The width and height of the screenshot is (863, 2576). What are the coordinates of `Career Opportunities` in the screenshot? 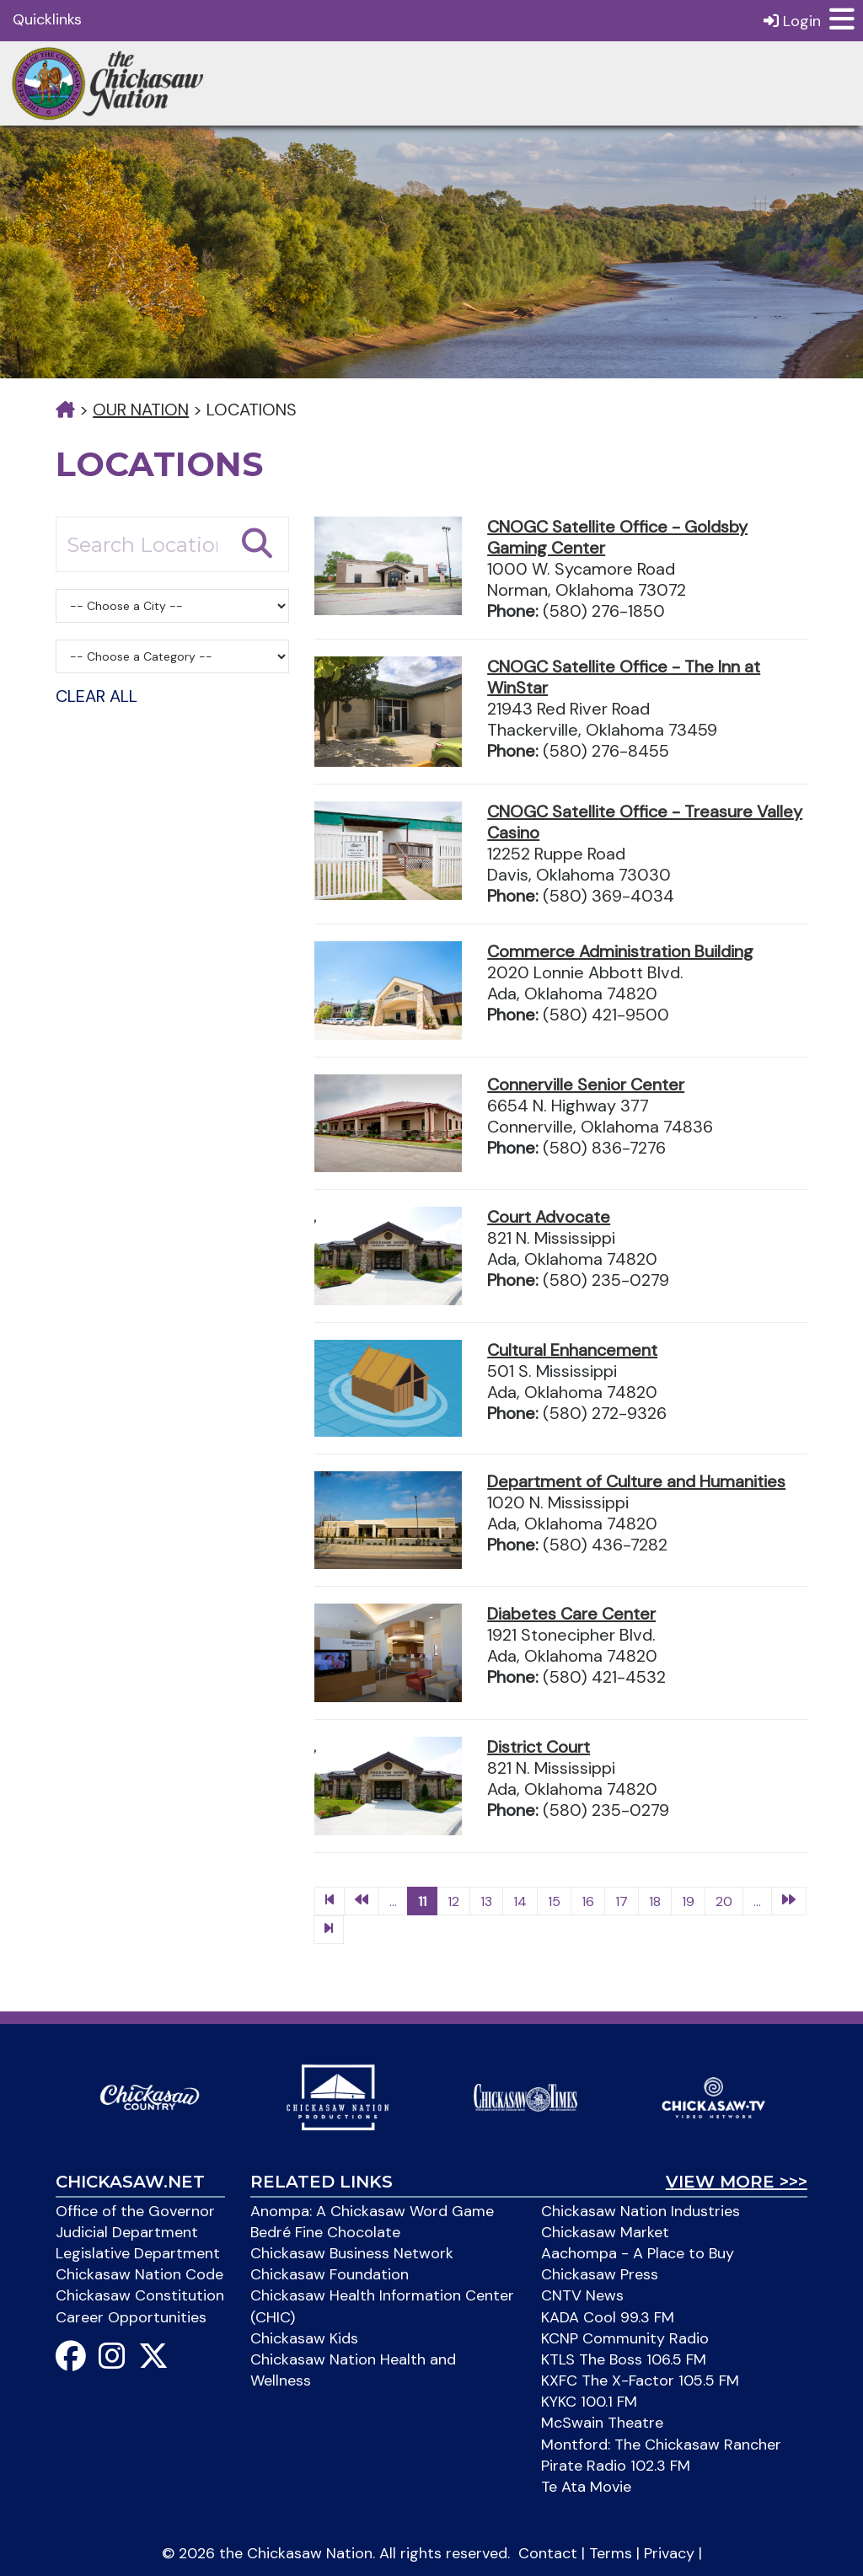 It's located at (131, 2317).